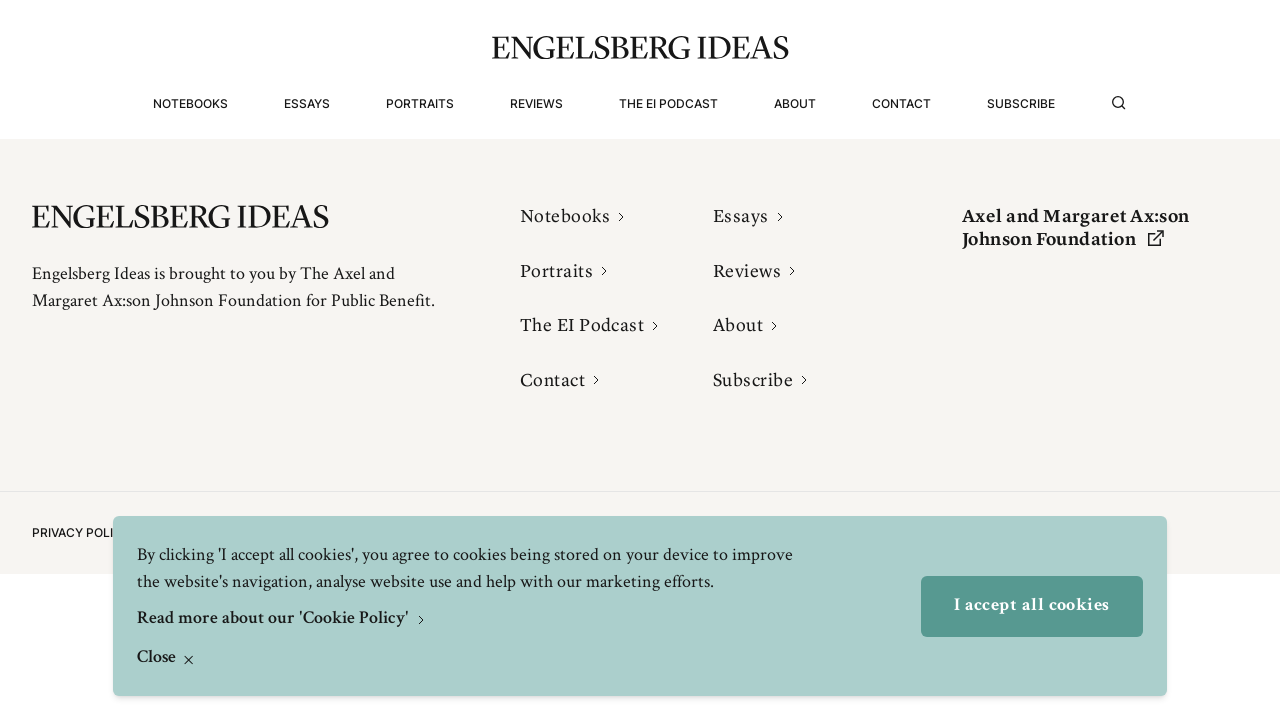 This screenshot has width=1280, height=720. What do you see at coordinates (190, 103) in the screenshot?
I see `Notebooks` at bounding box center [190, 103].